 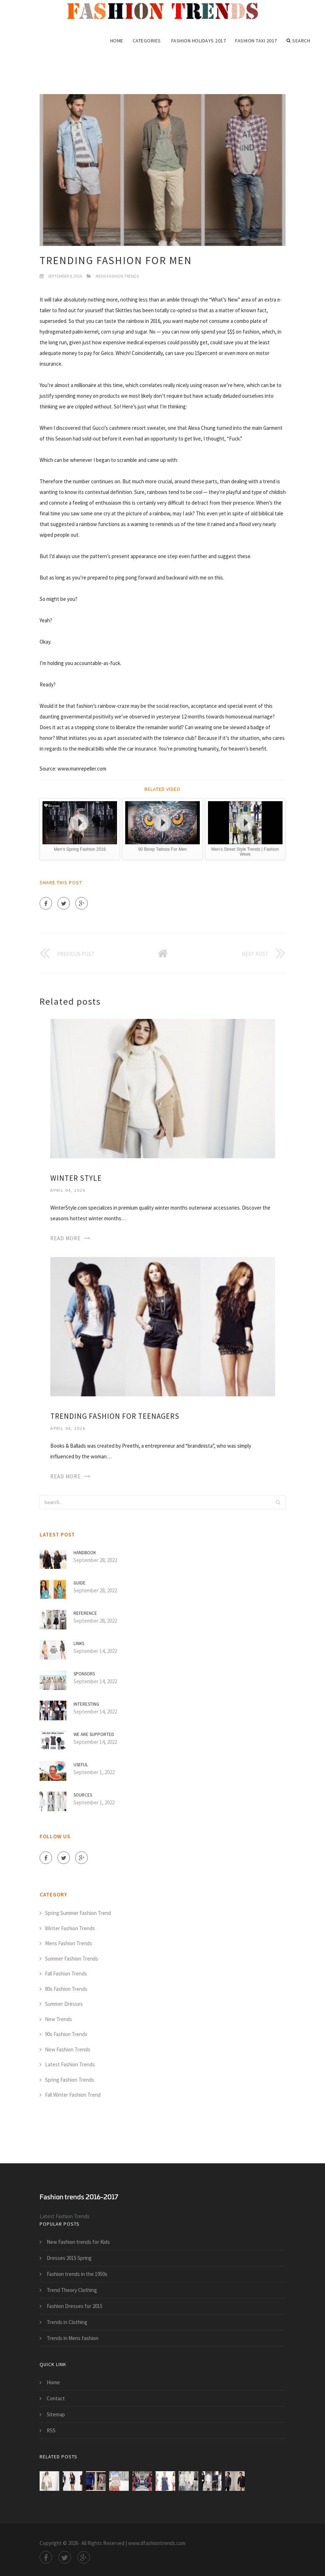 I want to click on Reference, so click(x=85, y=1613).